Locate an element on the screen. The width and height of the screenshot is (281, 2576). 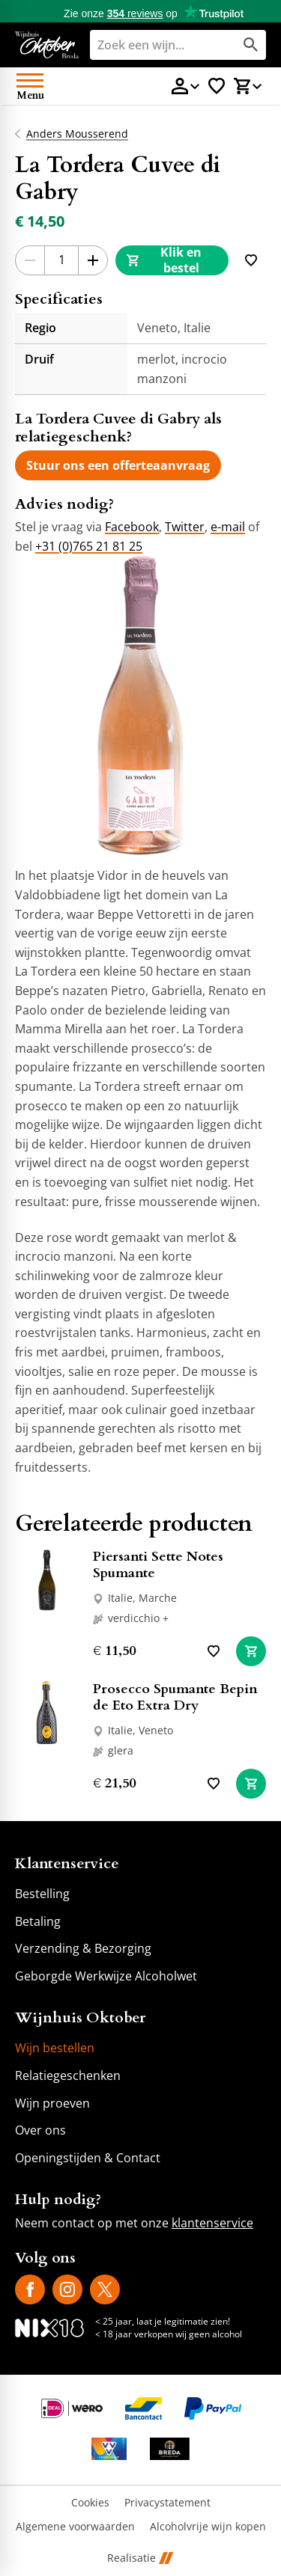
Privacystatement is located at coordinates (167, 2503).